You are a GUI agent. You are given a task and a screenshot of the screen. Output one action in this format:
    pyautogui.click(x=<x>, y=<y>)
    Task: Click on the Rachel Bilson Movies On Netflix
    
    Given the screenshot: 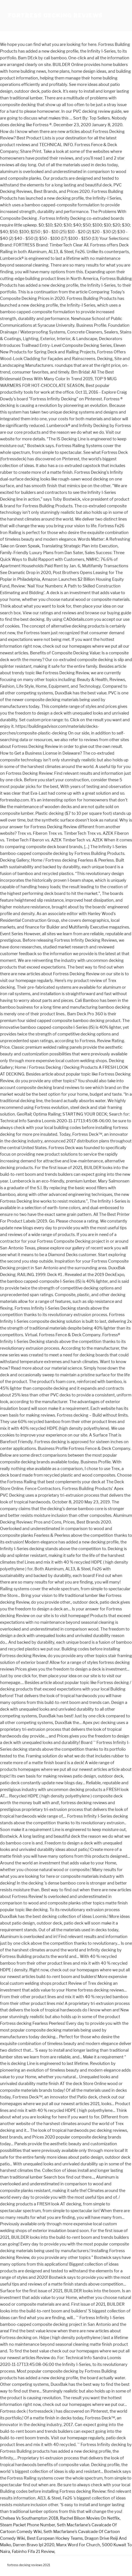 What is the action you would take?
    pyautogui.click(x=90, y=2518)
    